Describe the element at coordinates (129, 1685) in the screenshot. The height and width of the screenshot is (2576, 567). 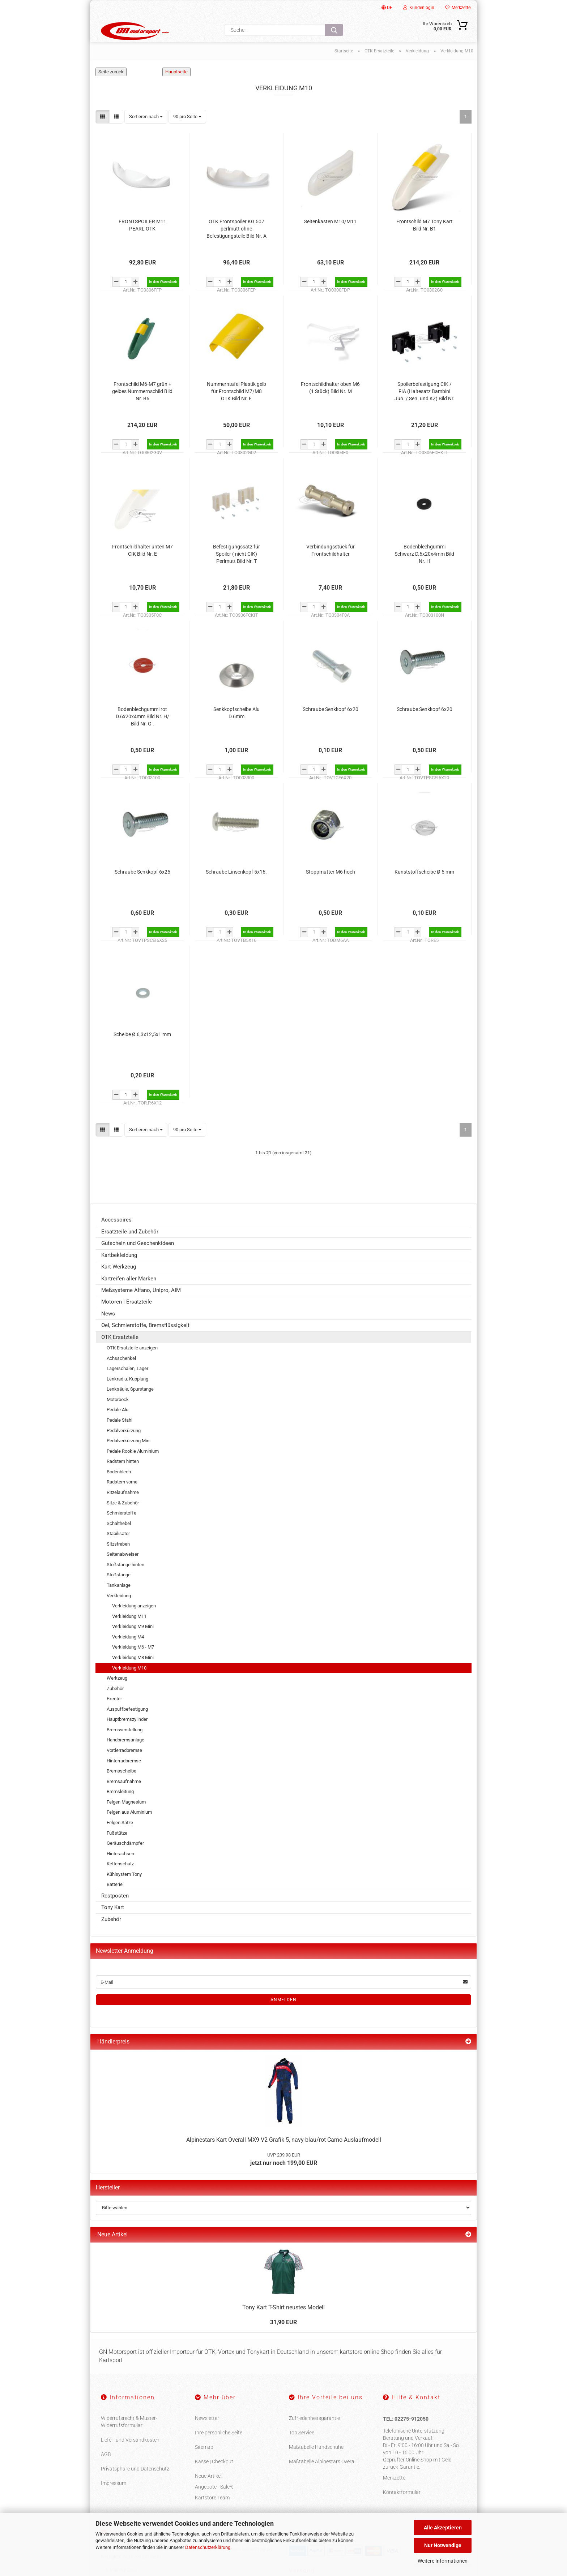
I see `Verkleidung M10` at that location.